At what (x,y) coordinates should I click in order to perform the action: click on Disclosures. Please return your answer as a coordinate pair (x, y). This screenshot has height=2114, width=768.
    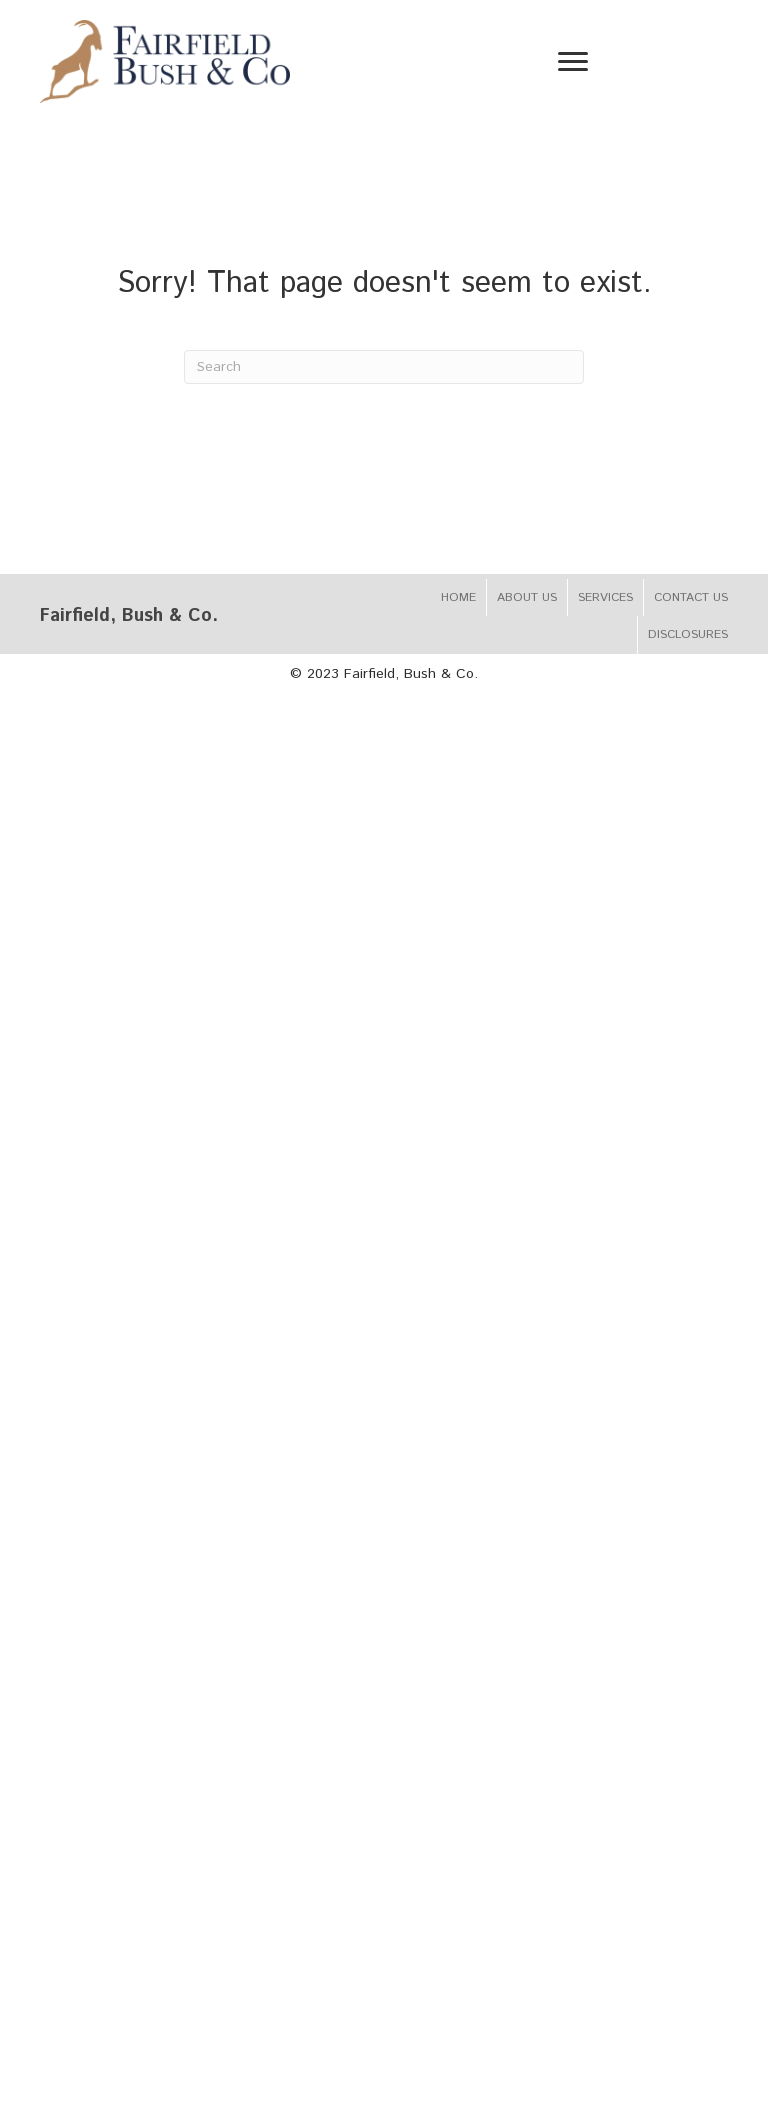
    Looking at the image, I should click on (688, 634).